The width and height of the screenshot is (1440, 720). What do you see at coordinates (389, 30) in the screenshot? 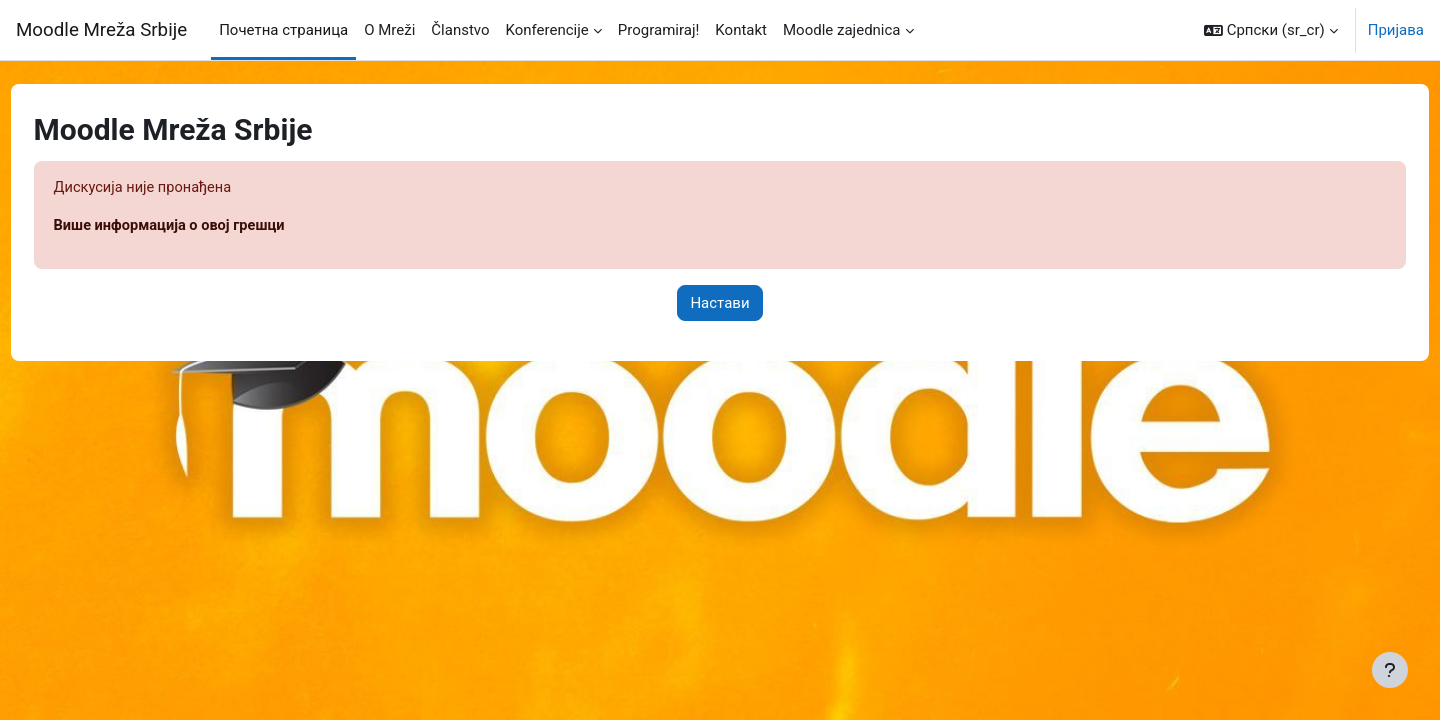
I see `O Mreži [menuitem]` at bounding box center [389, 30].